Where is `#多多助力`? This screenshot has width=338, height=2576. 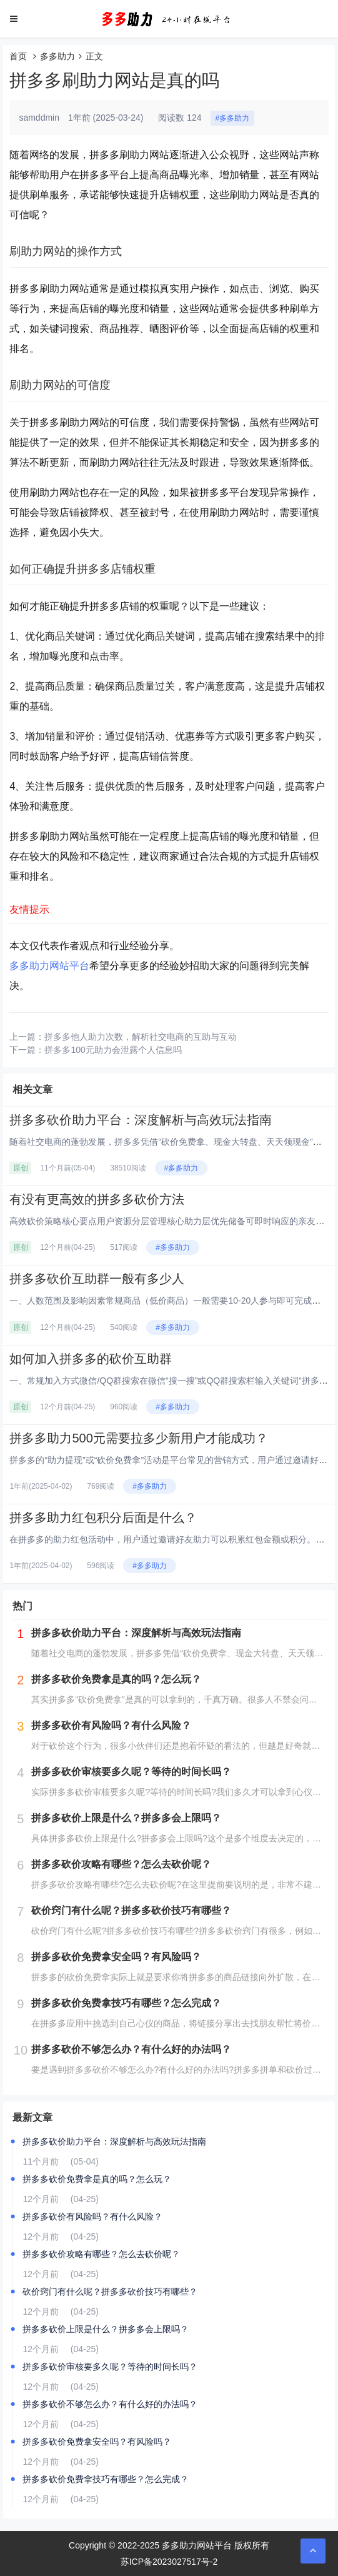 #多多助力 is located at coordinates (233, 118).